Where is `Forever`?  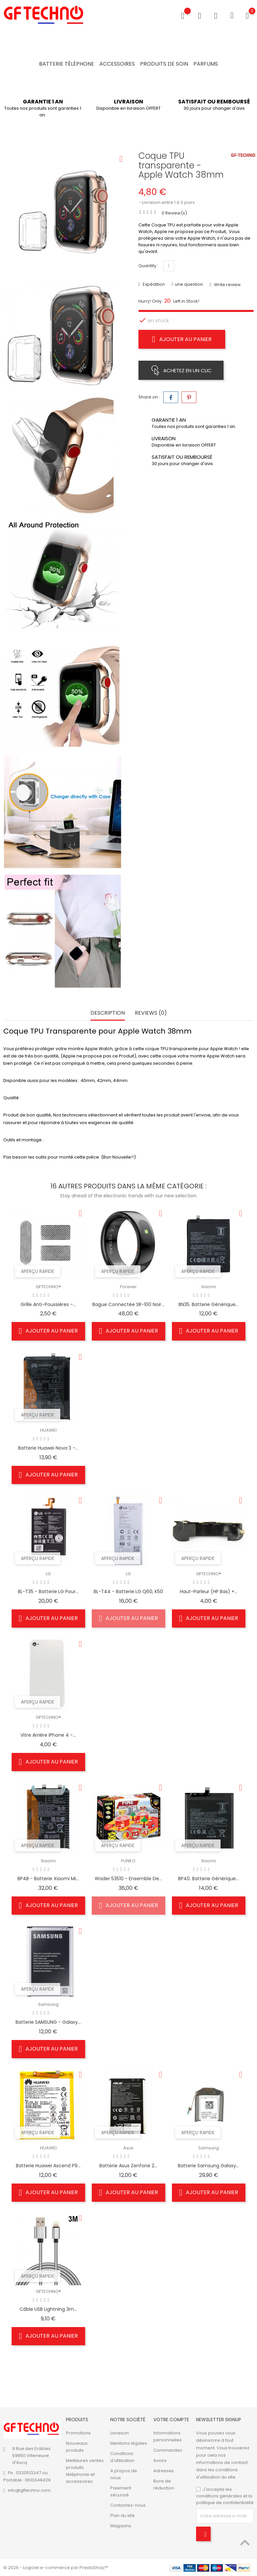
Forever is located at coordinates (128, 1287).